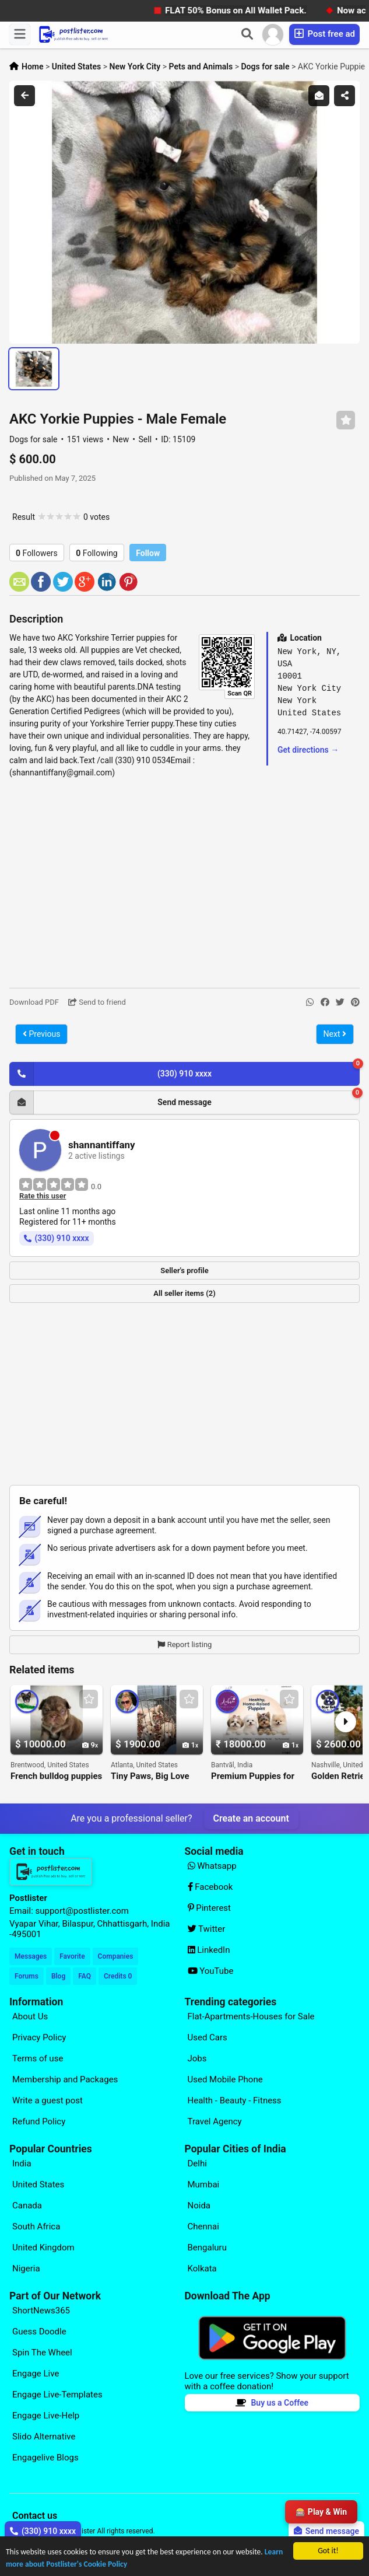  What do you see at coordinates (321, 2511) in the screenshot?
I see `🎰 Play & Win` at bounding box center [321, 2511].